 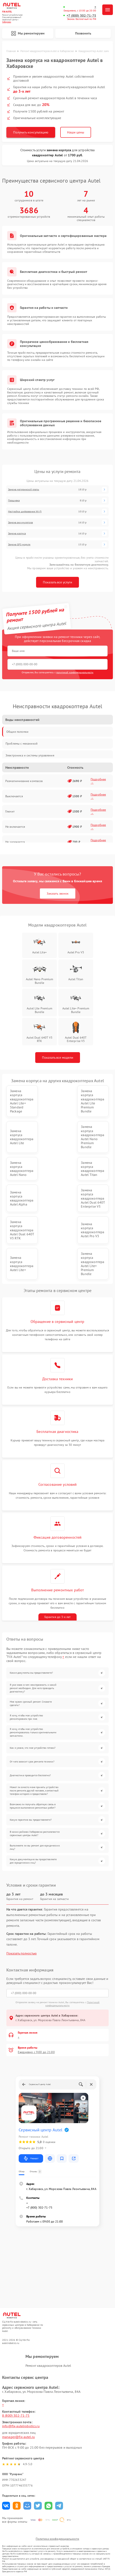 I want to click on Прошивка, so click(x=14, y=500).